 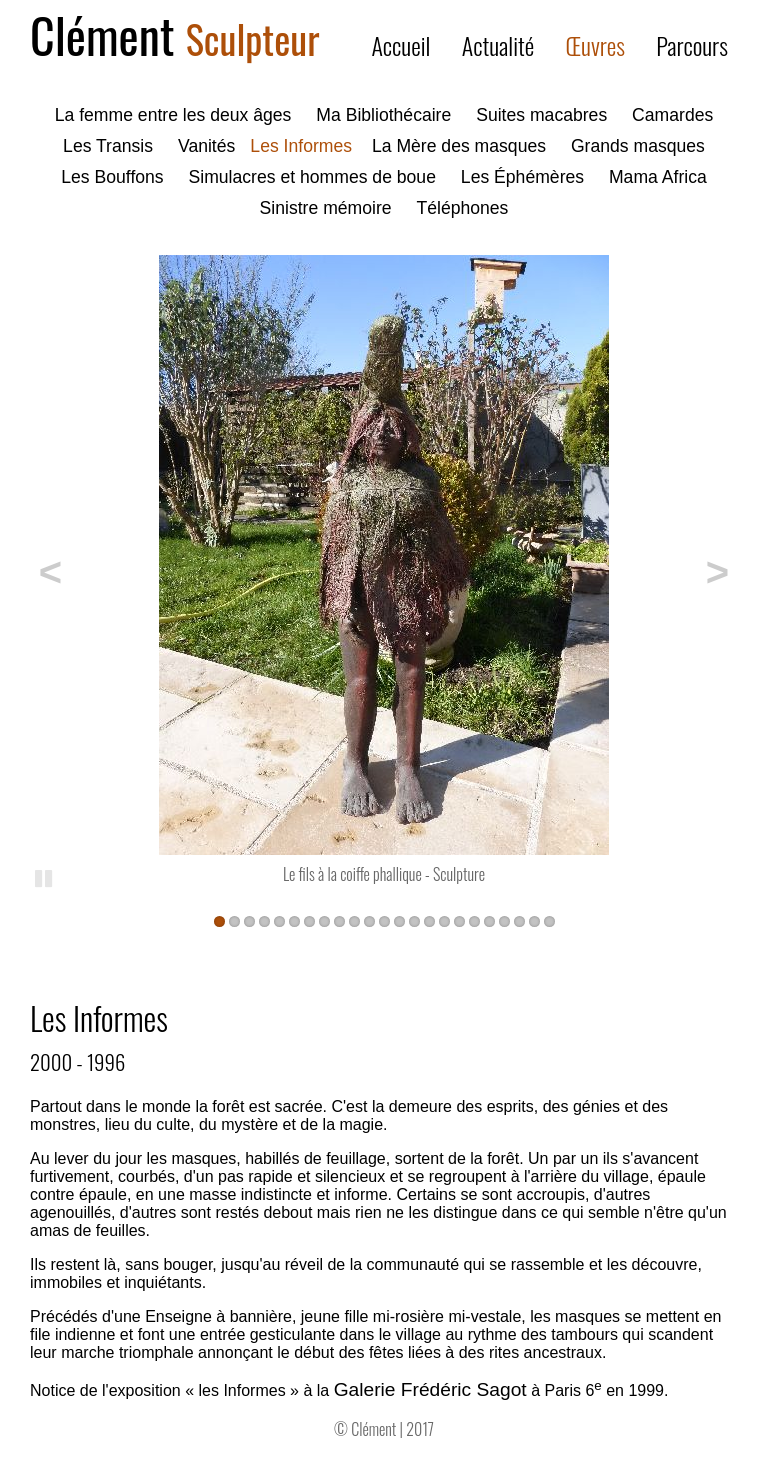 What do you see at coordinates (541, 115) in the screenshot?
I see `Suites macabres` at bounding box center [541, 115].